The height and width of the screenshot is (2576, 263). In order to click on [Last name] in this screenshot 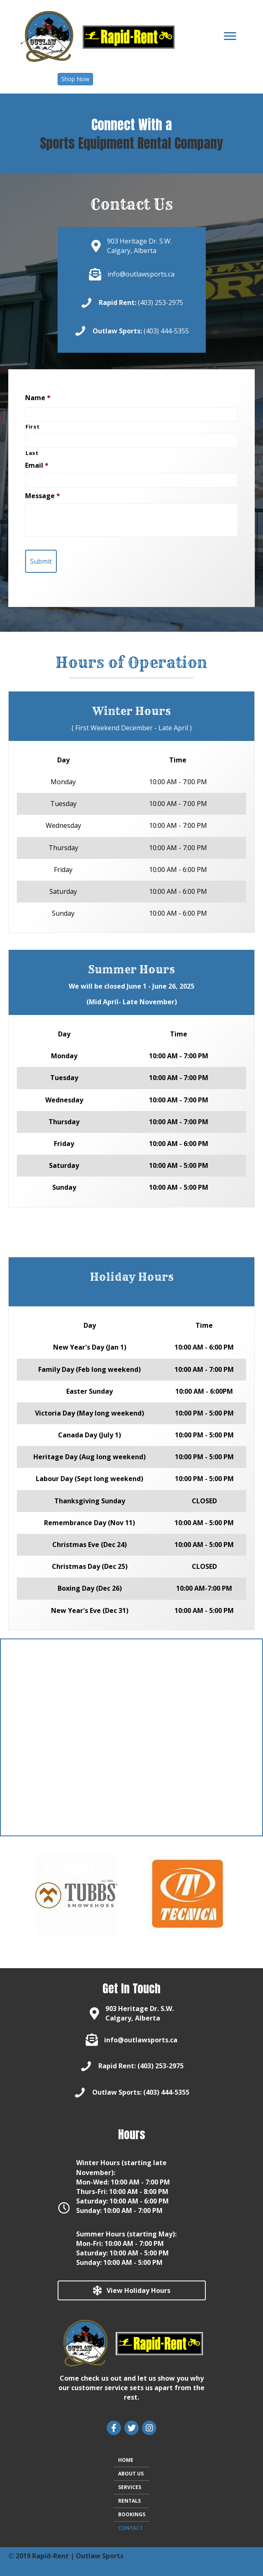, I will do `click(131, 441)`.